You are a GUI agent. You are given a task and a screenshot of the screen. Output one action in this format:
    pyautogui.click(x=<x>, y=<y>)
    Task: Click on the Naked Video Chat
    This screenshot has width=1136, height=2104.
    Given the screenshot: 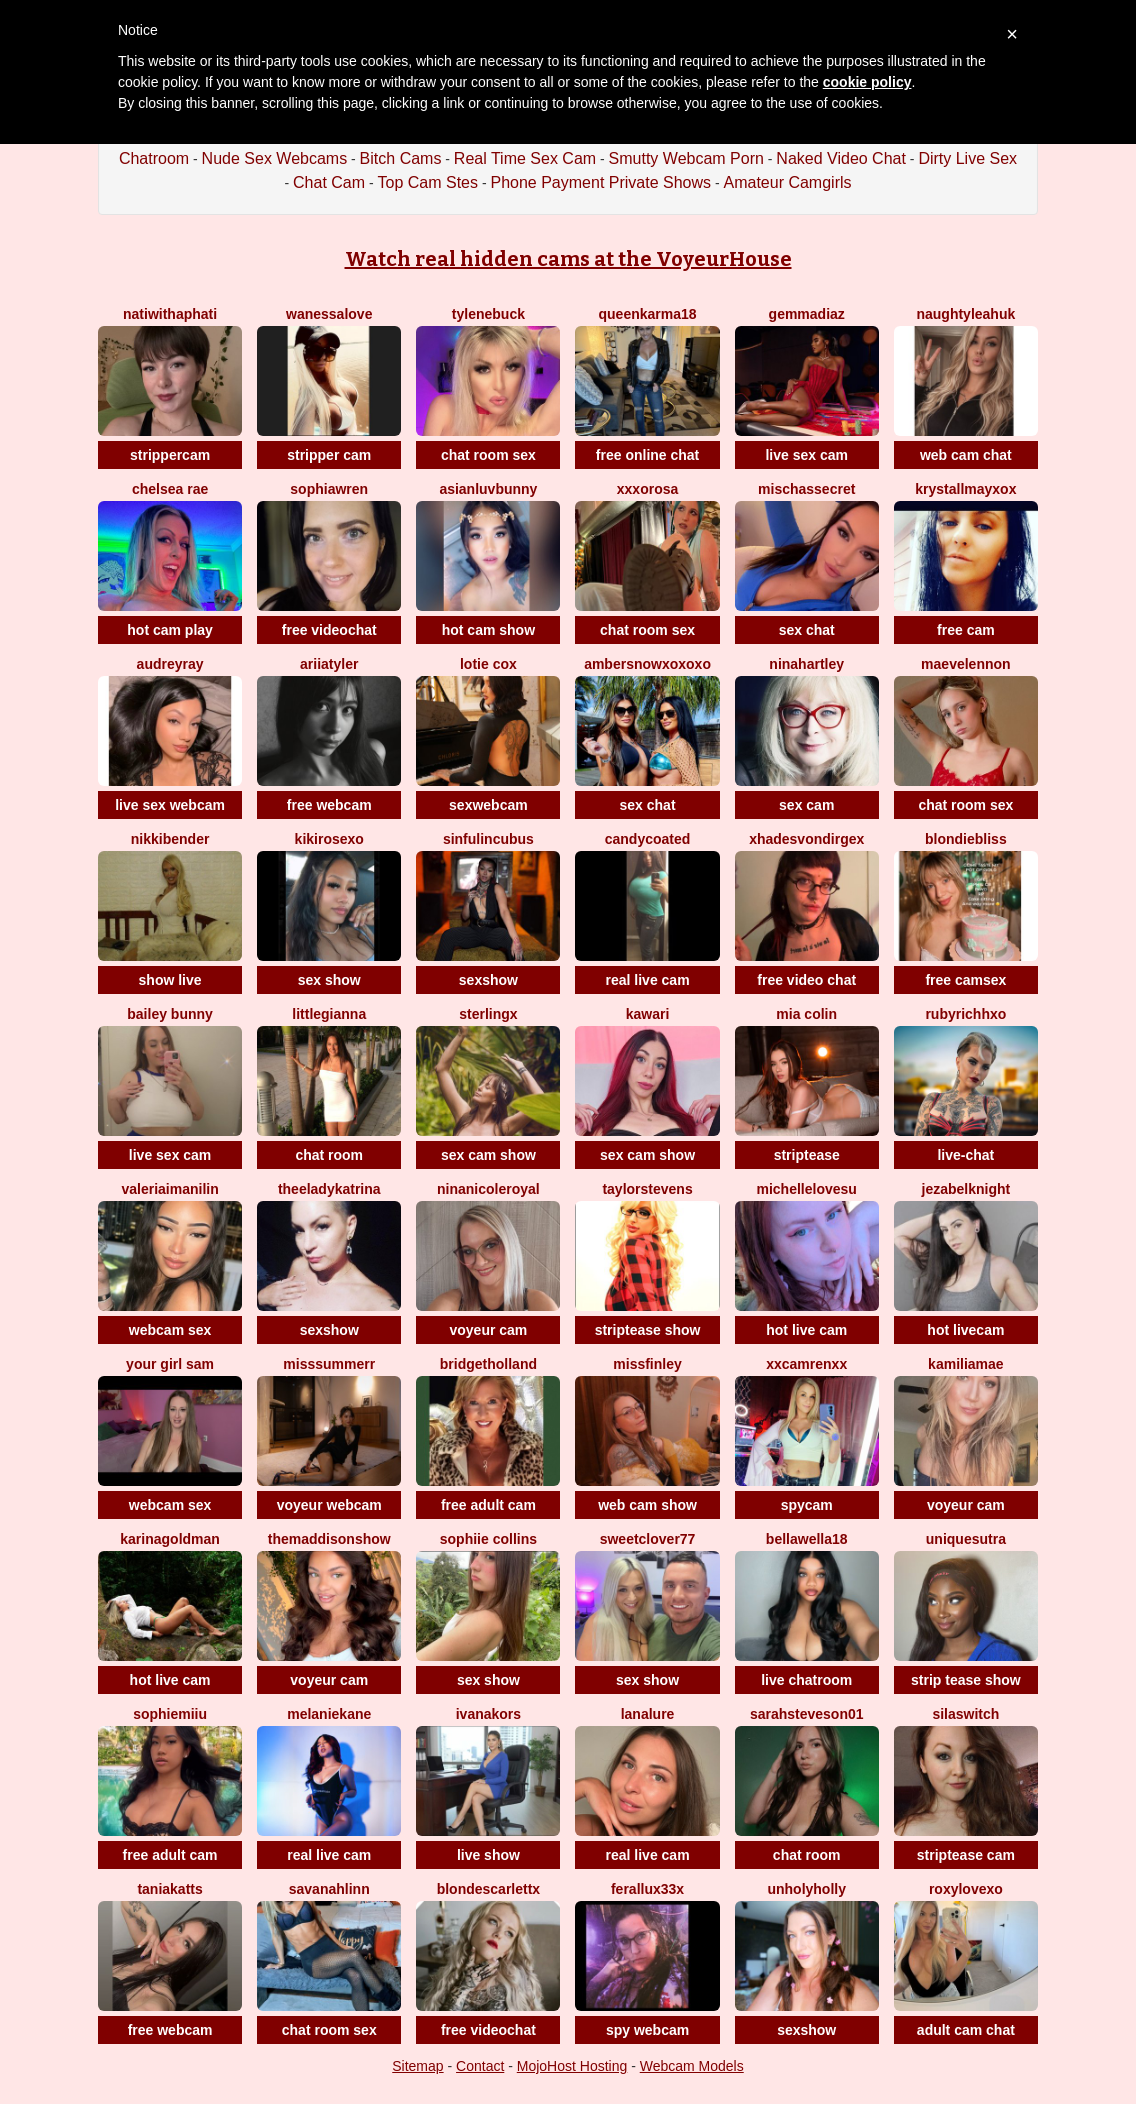 What is the action you would take?
    pyautogui.click(x=841, y=158)
    